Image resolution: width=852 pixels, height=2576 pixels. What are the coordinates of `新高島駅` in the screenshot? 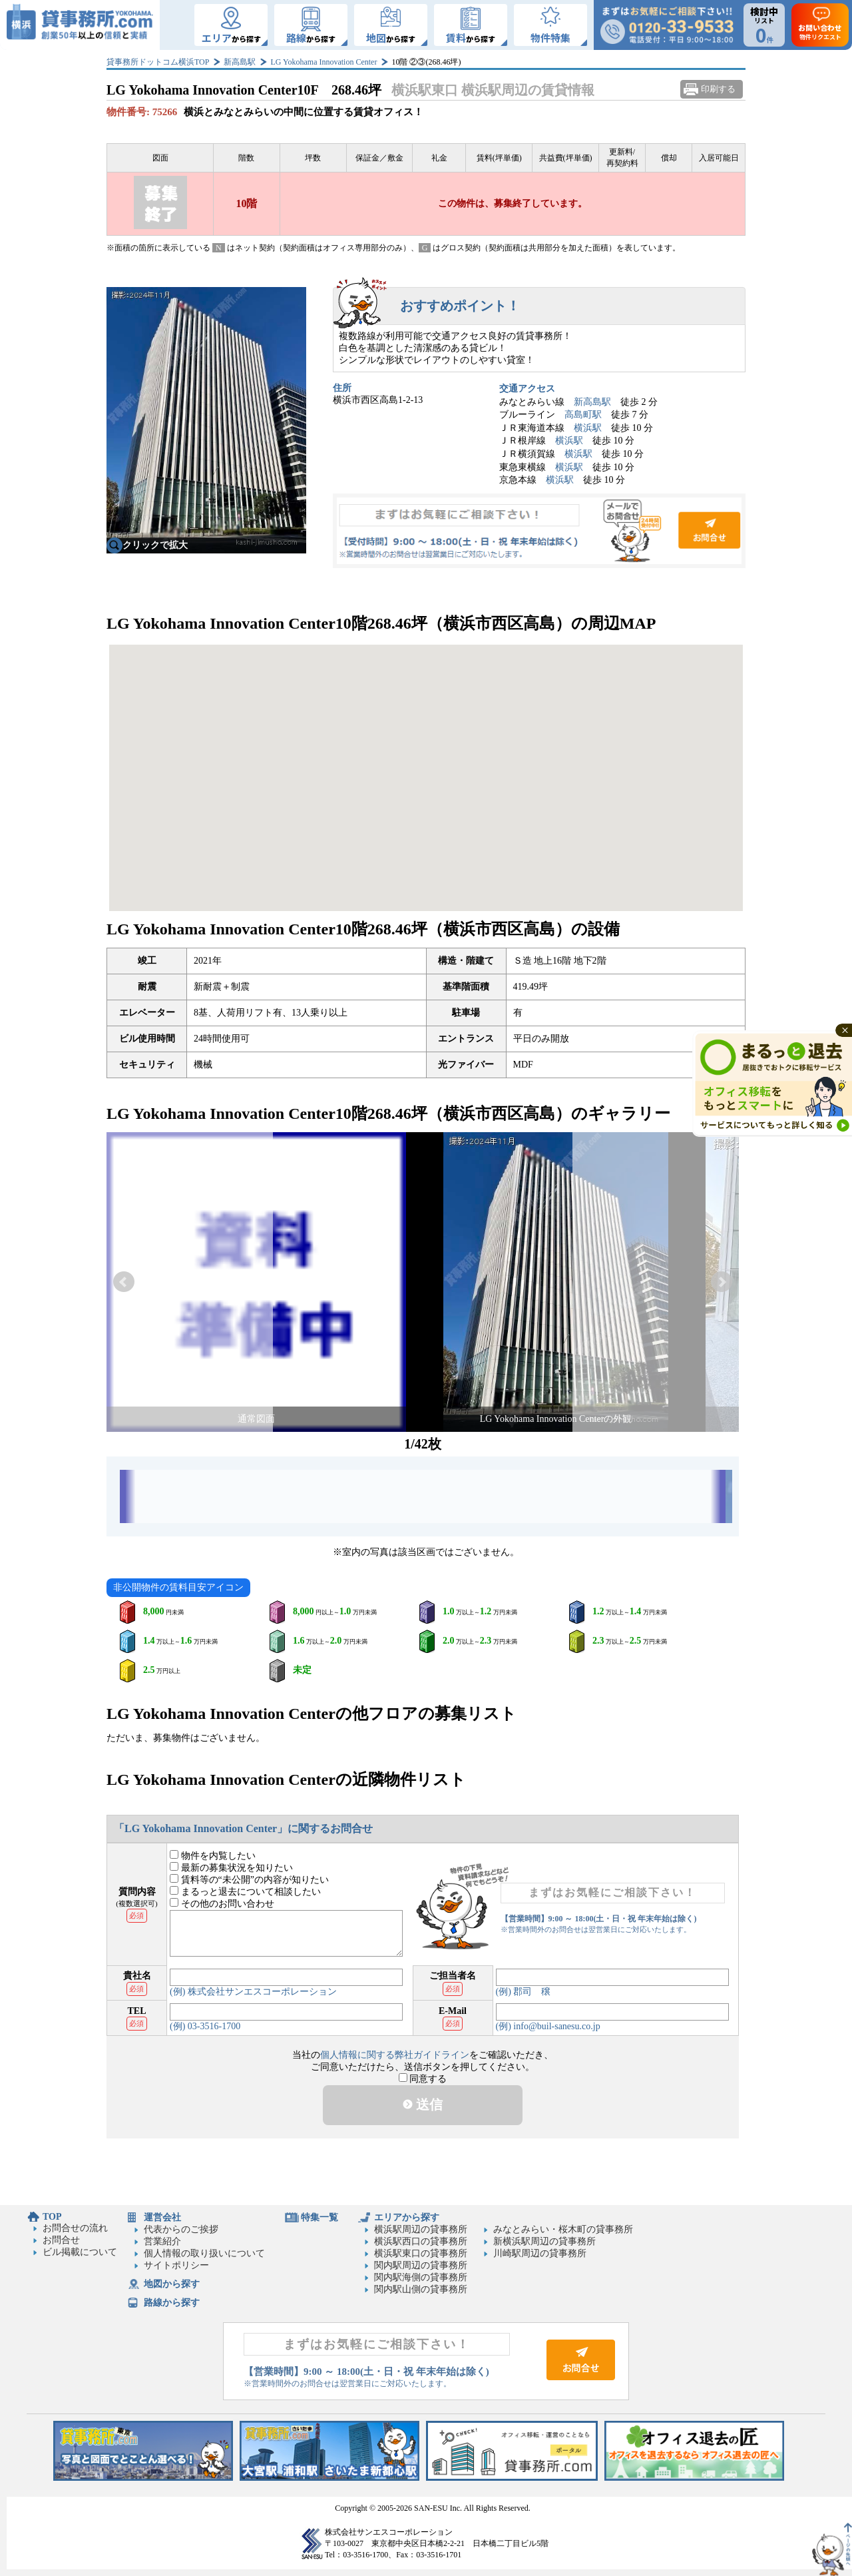 It's located at (240, 62).